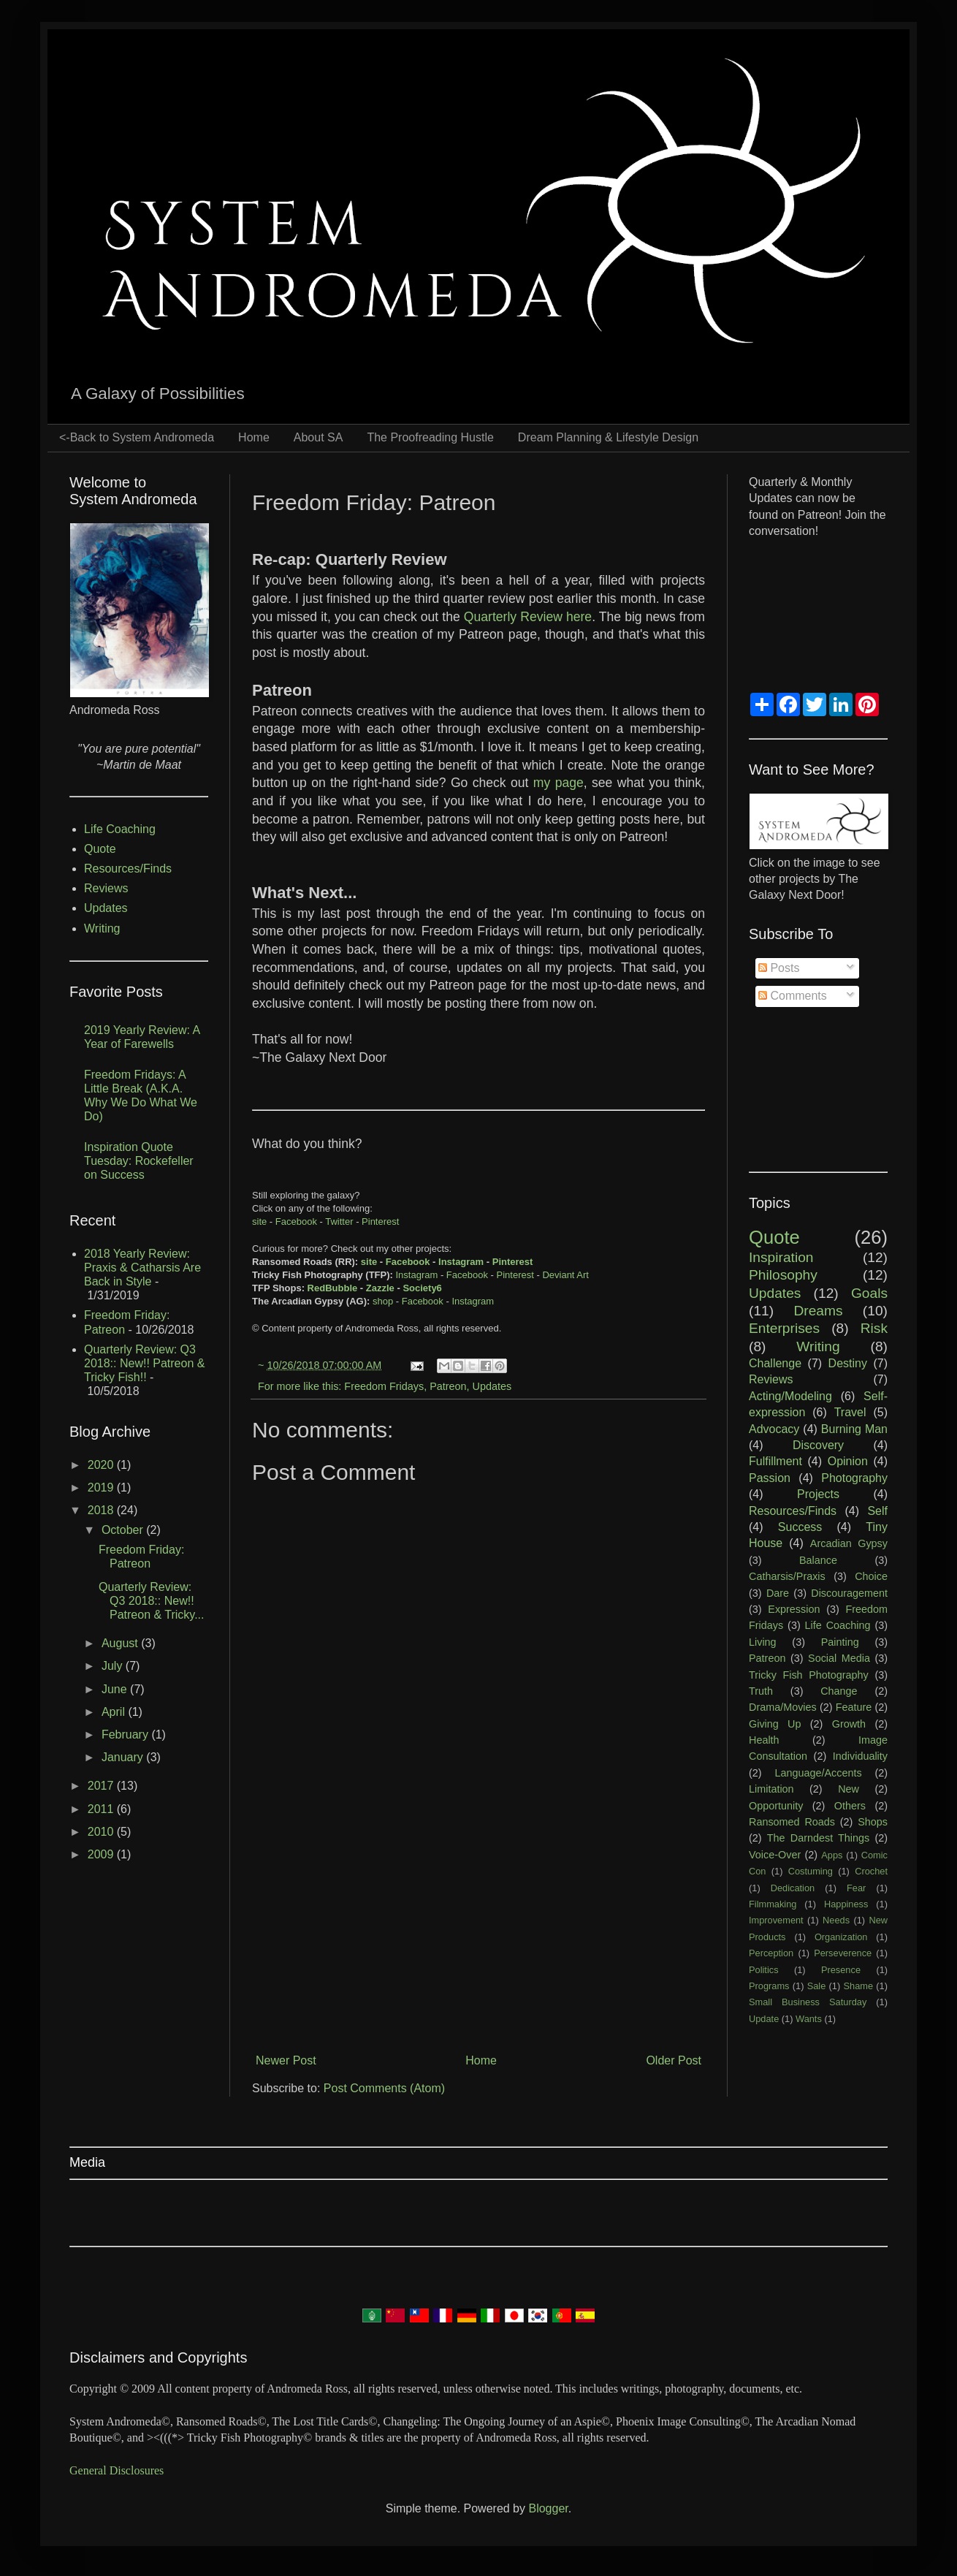  I want to click on Costuming, so click(810, 1871).